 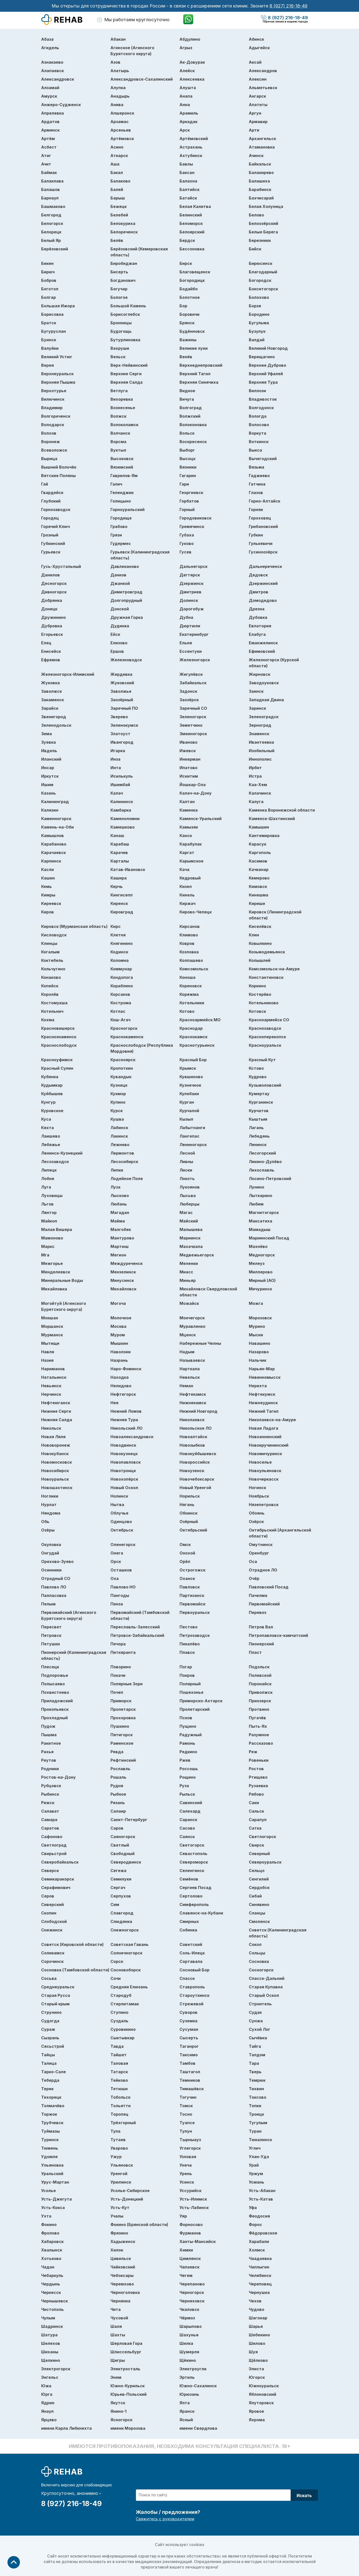 What do you see at coordinates (116, 1961) in the screenshot?
I see `Сорск` at bounding box center [116, 1961].